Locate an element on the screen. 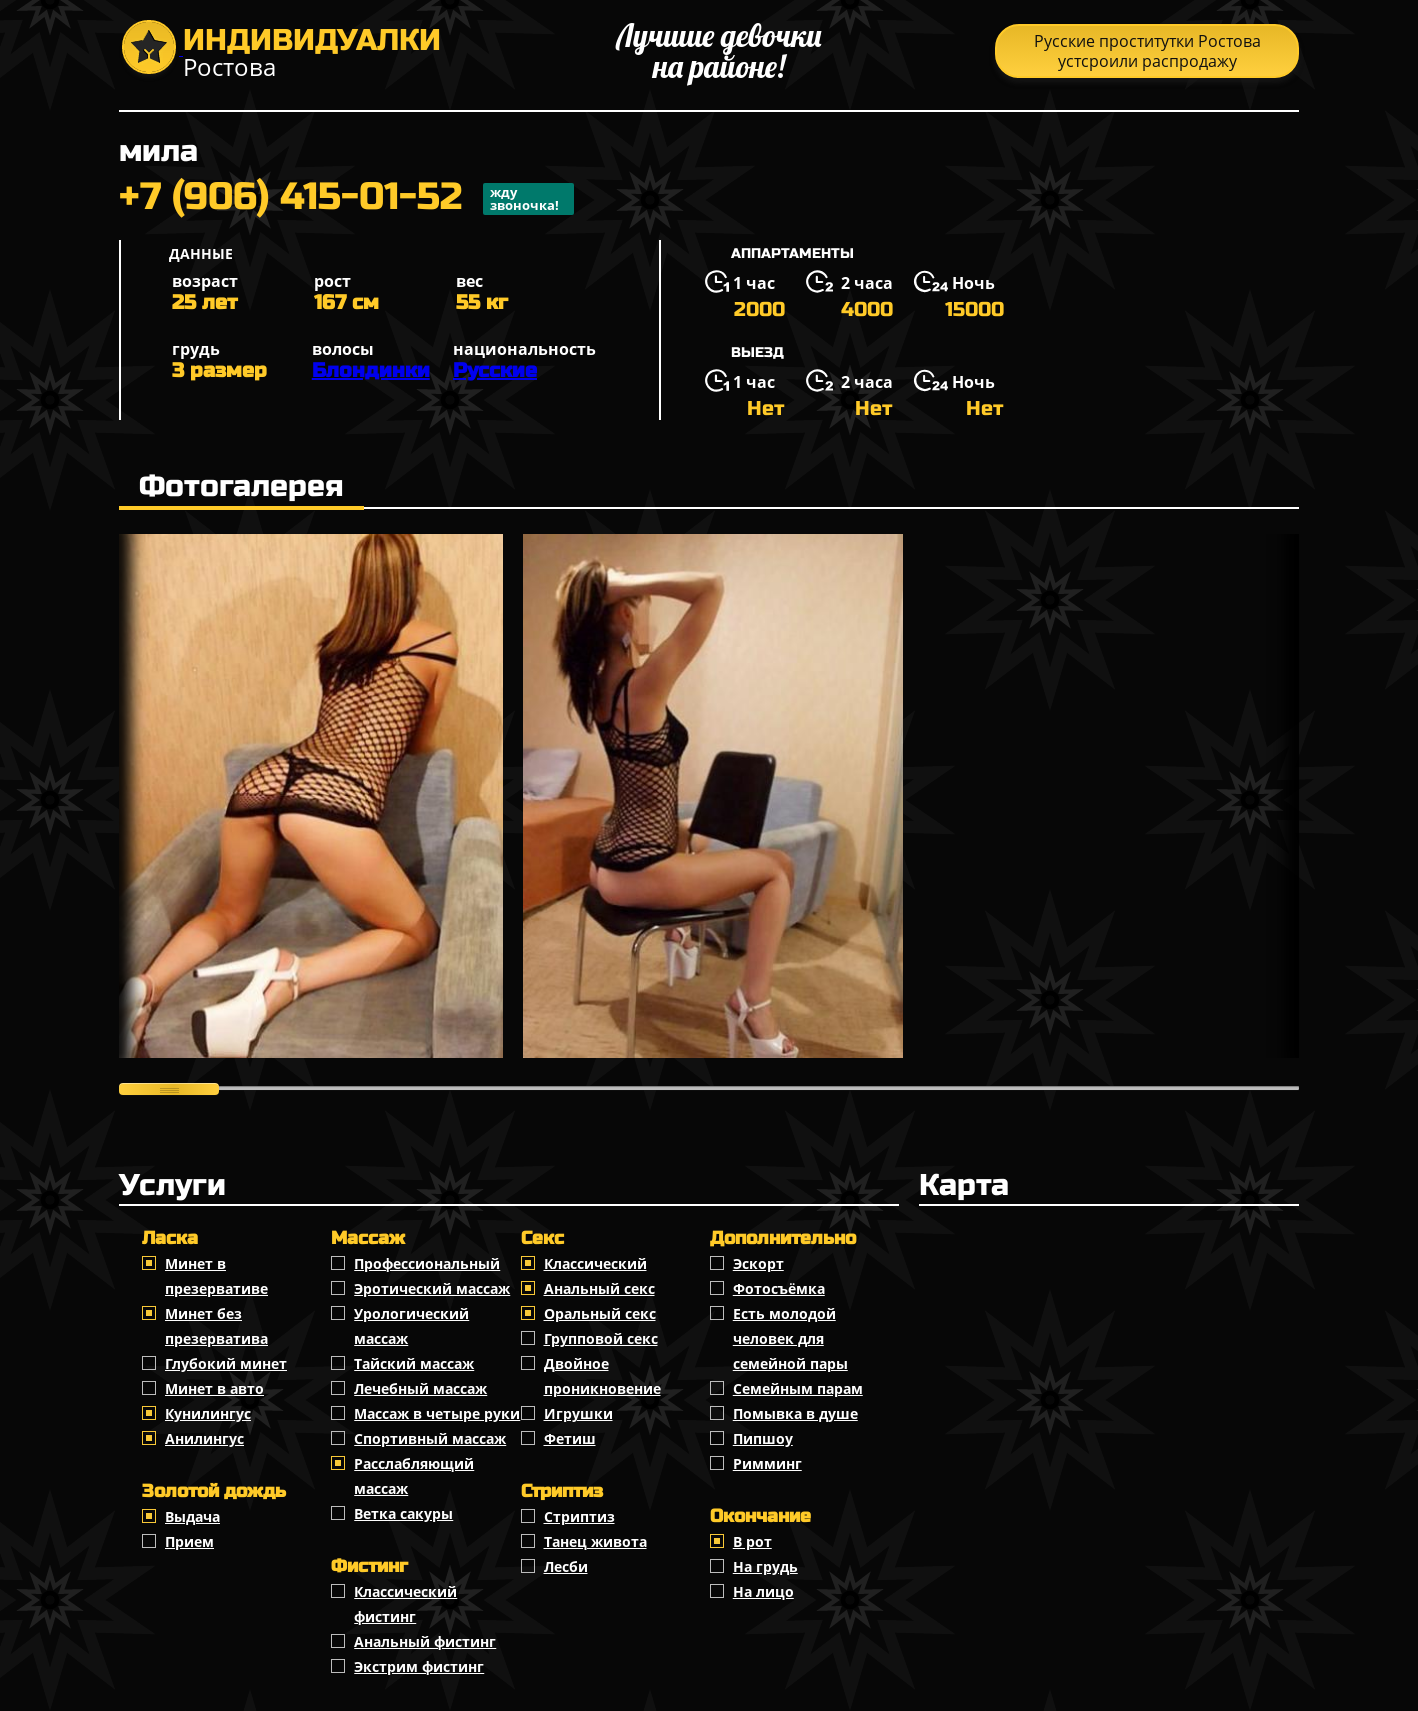 The image size is (1418, 1711). Экстрим фистинг is located at coordinates (419, 1666).